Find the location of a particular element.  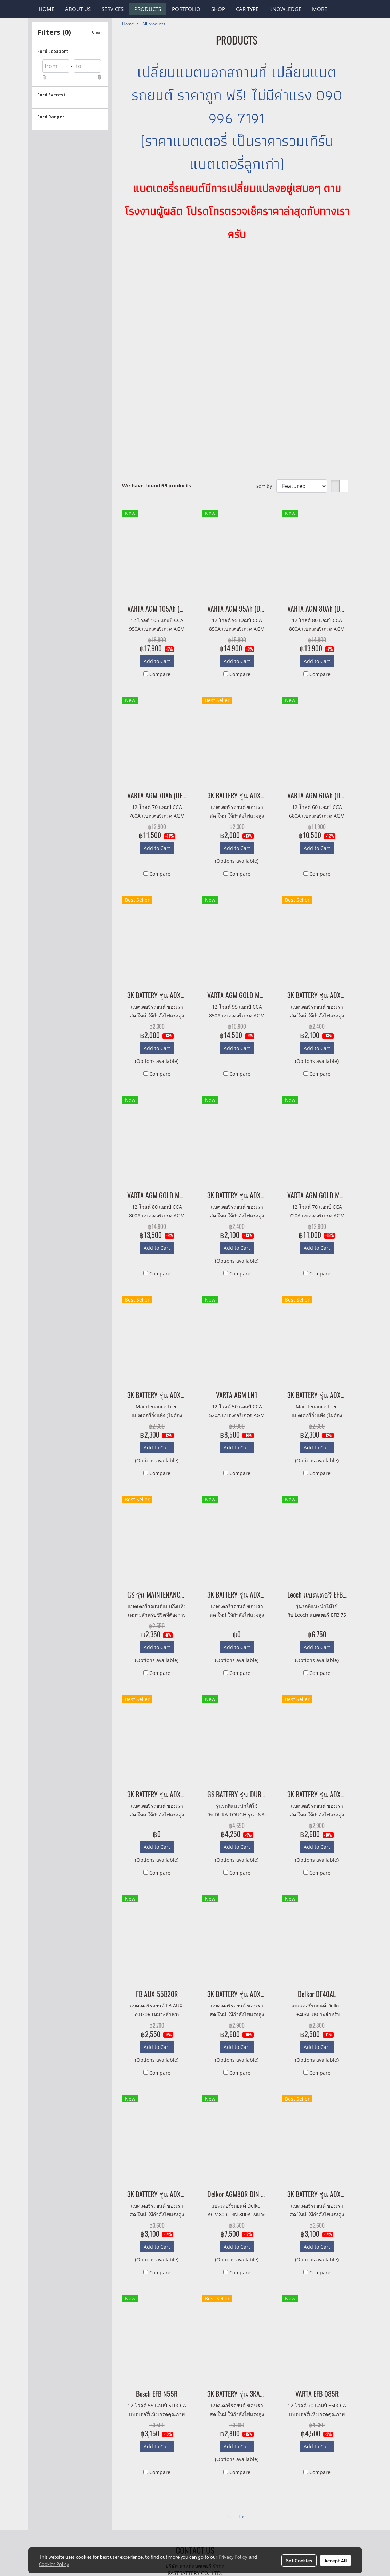

More is located at coordinates (319, 9).